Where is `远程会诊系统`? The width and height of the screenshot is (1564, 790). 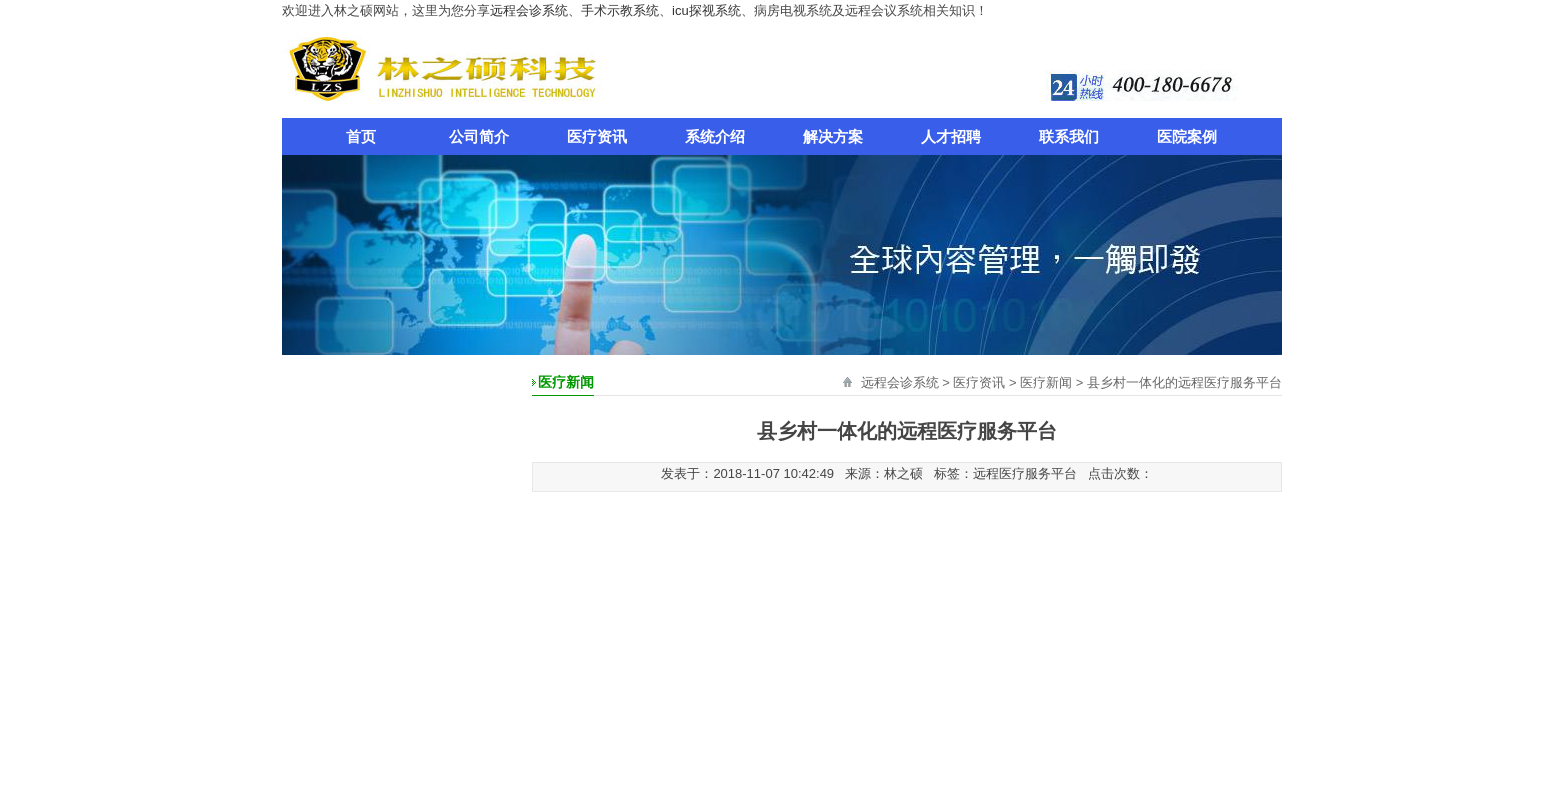 远程会诊系统 is located at coordinates (529, 10).